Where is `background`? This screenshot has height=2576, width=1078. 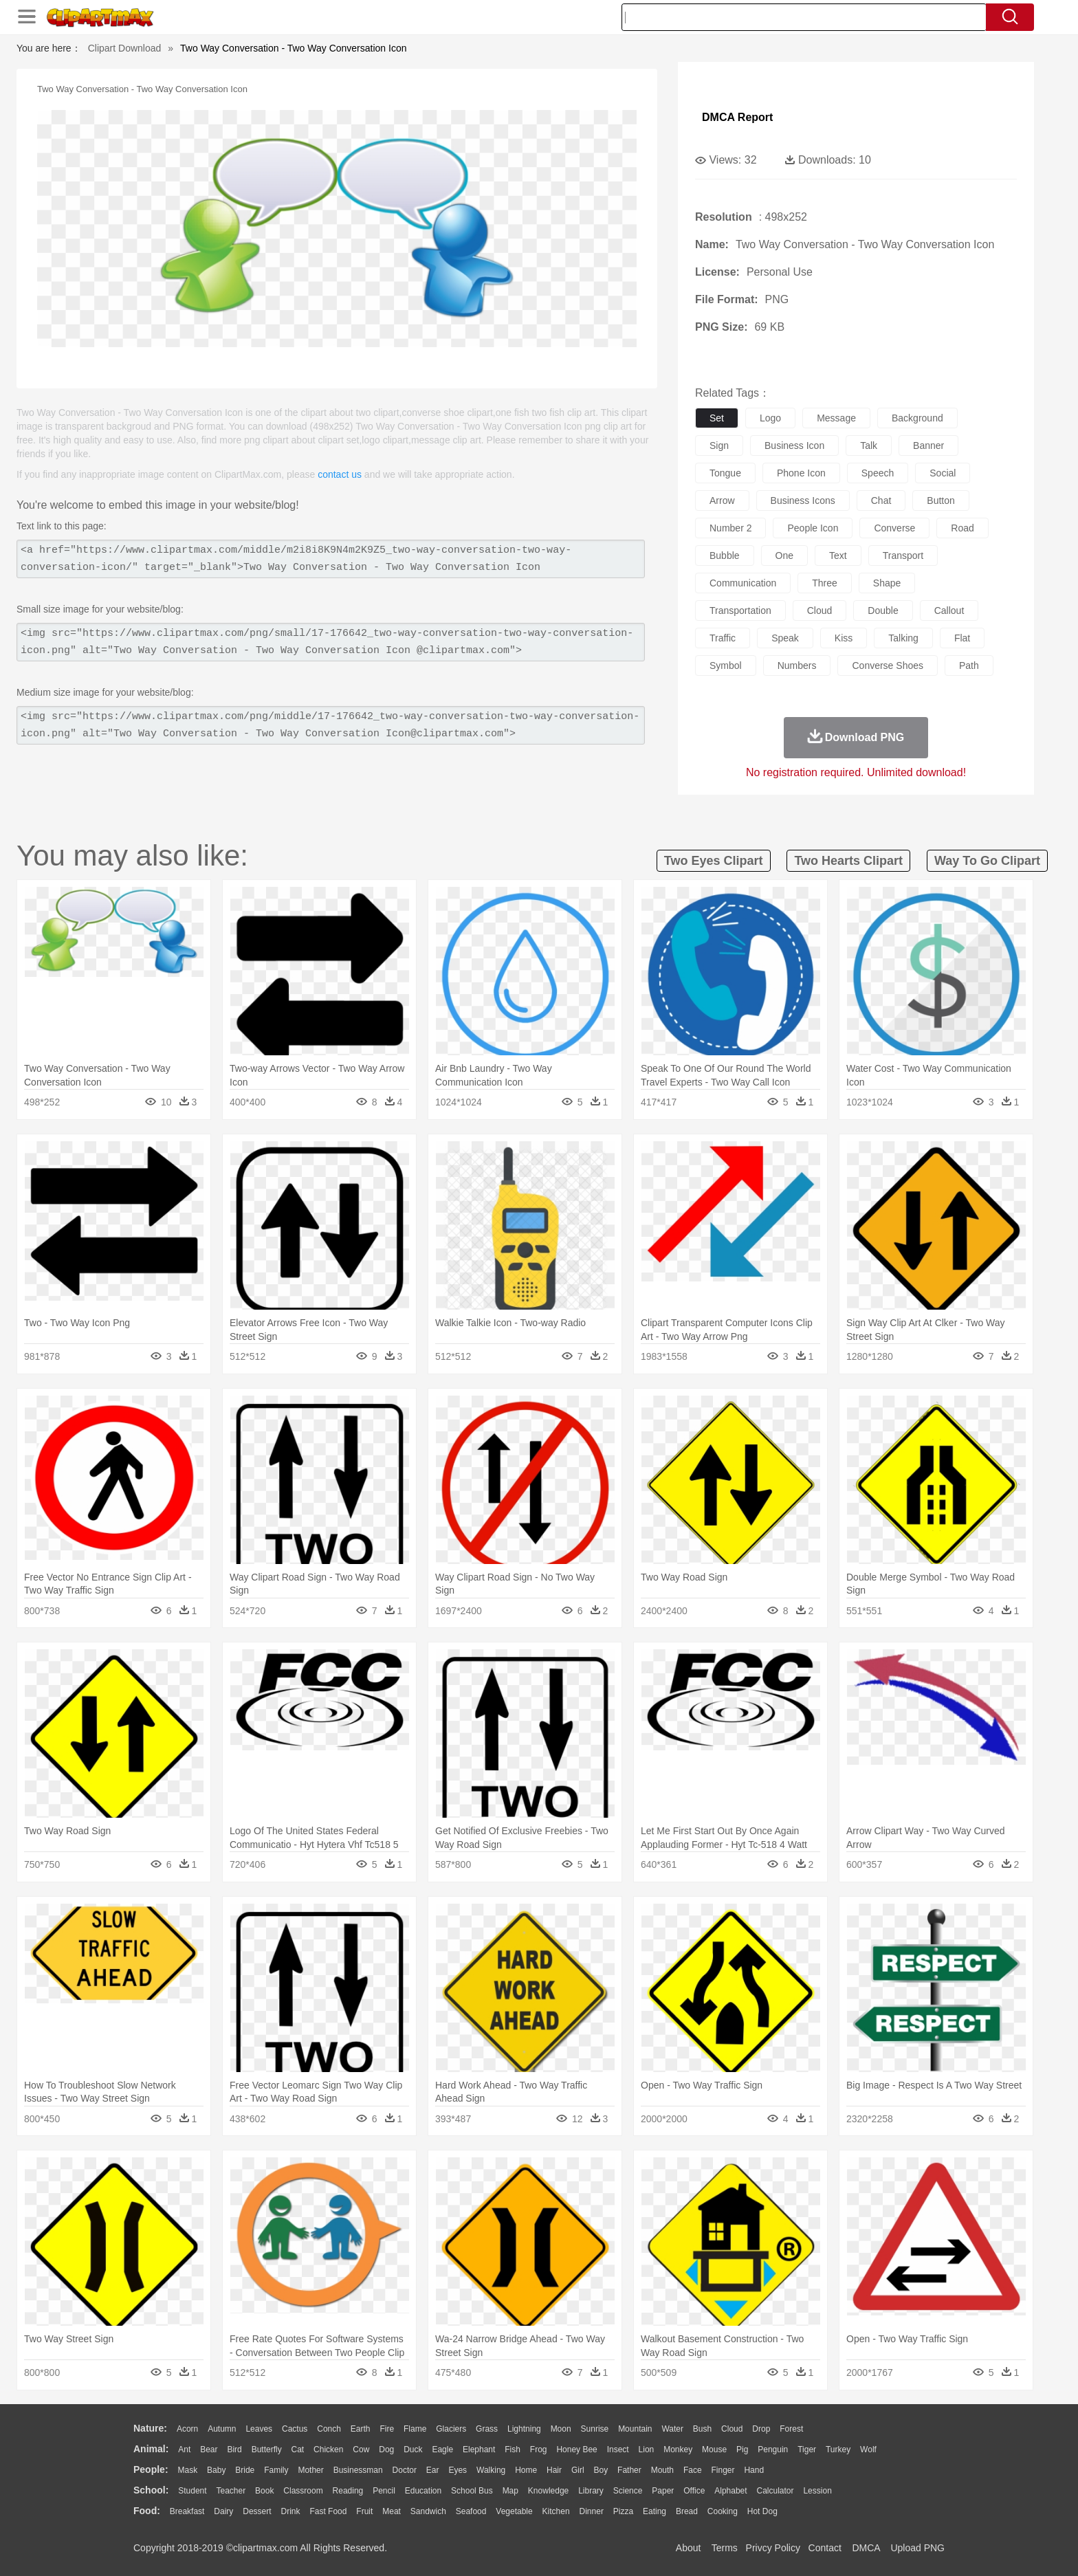
background is located at coordinates (917, 417).